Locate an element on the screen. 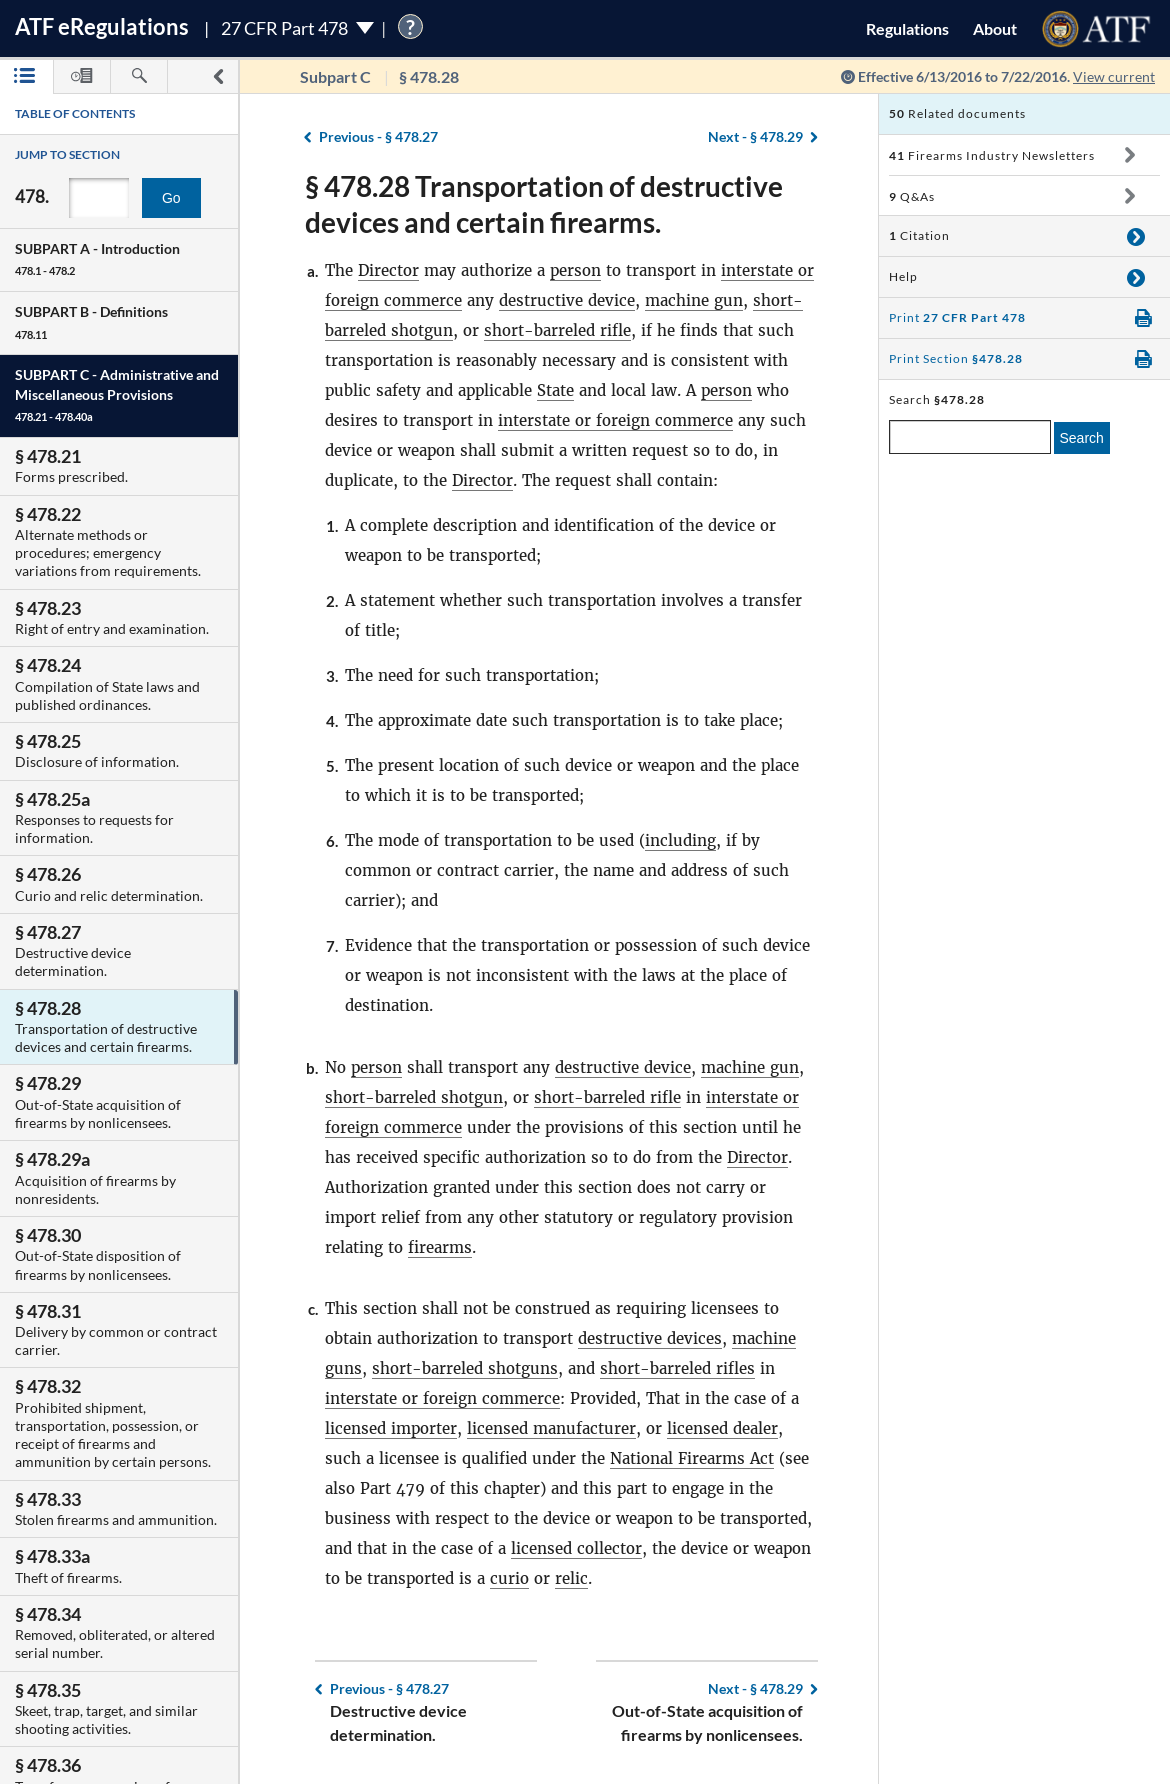 The width and height of the screenshot is (1170, 1784). licensed collector is located at coordinates (576, 1548).